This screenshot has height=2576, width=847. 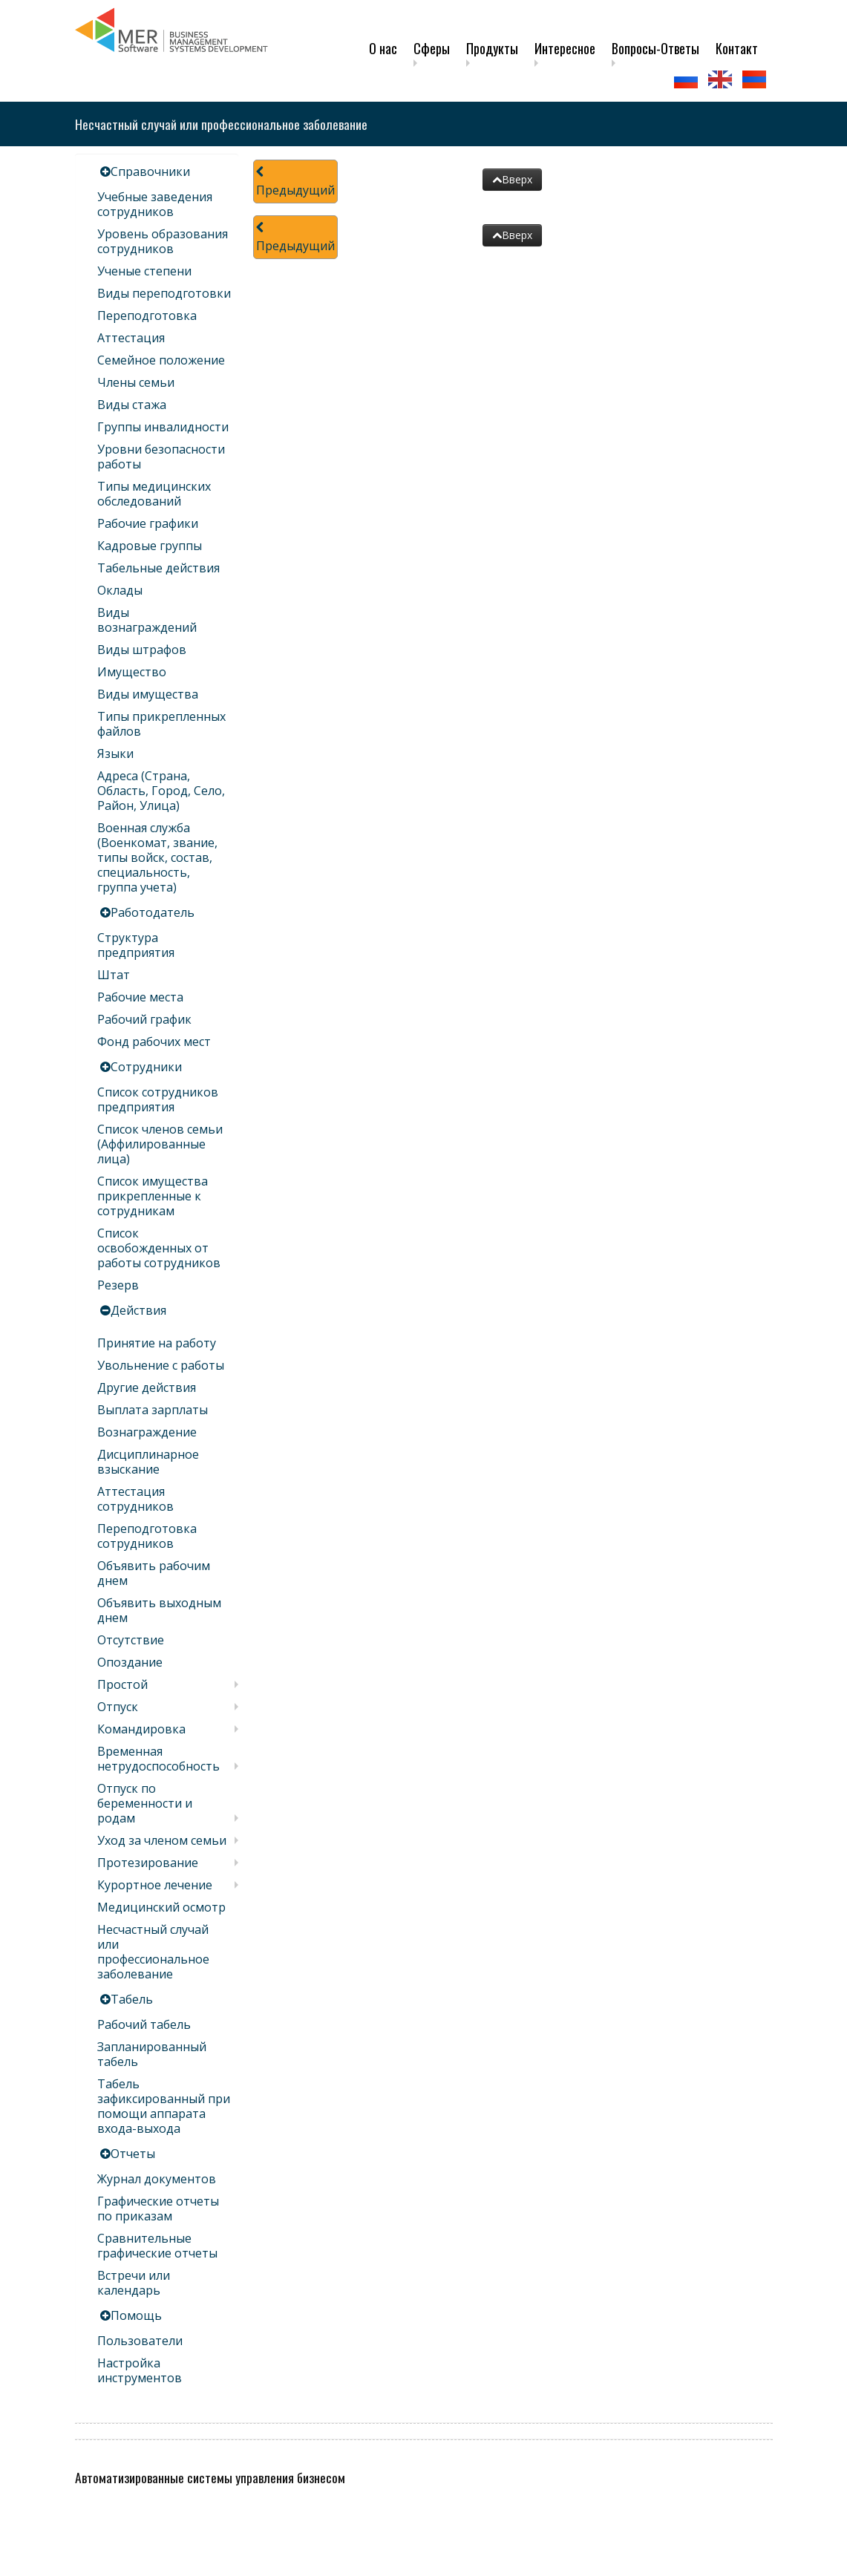 What do you see at coordinates (136, 2315) in the screenshot?
I see `Помощь` at bounding box center [136, 2315].